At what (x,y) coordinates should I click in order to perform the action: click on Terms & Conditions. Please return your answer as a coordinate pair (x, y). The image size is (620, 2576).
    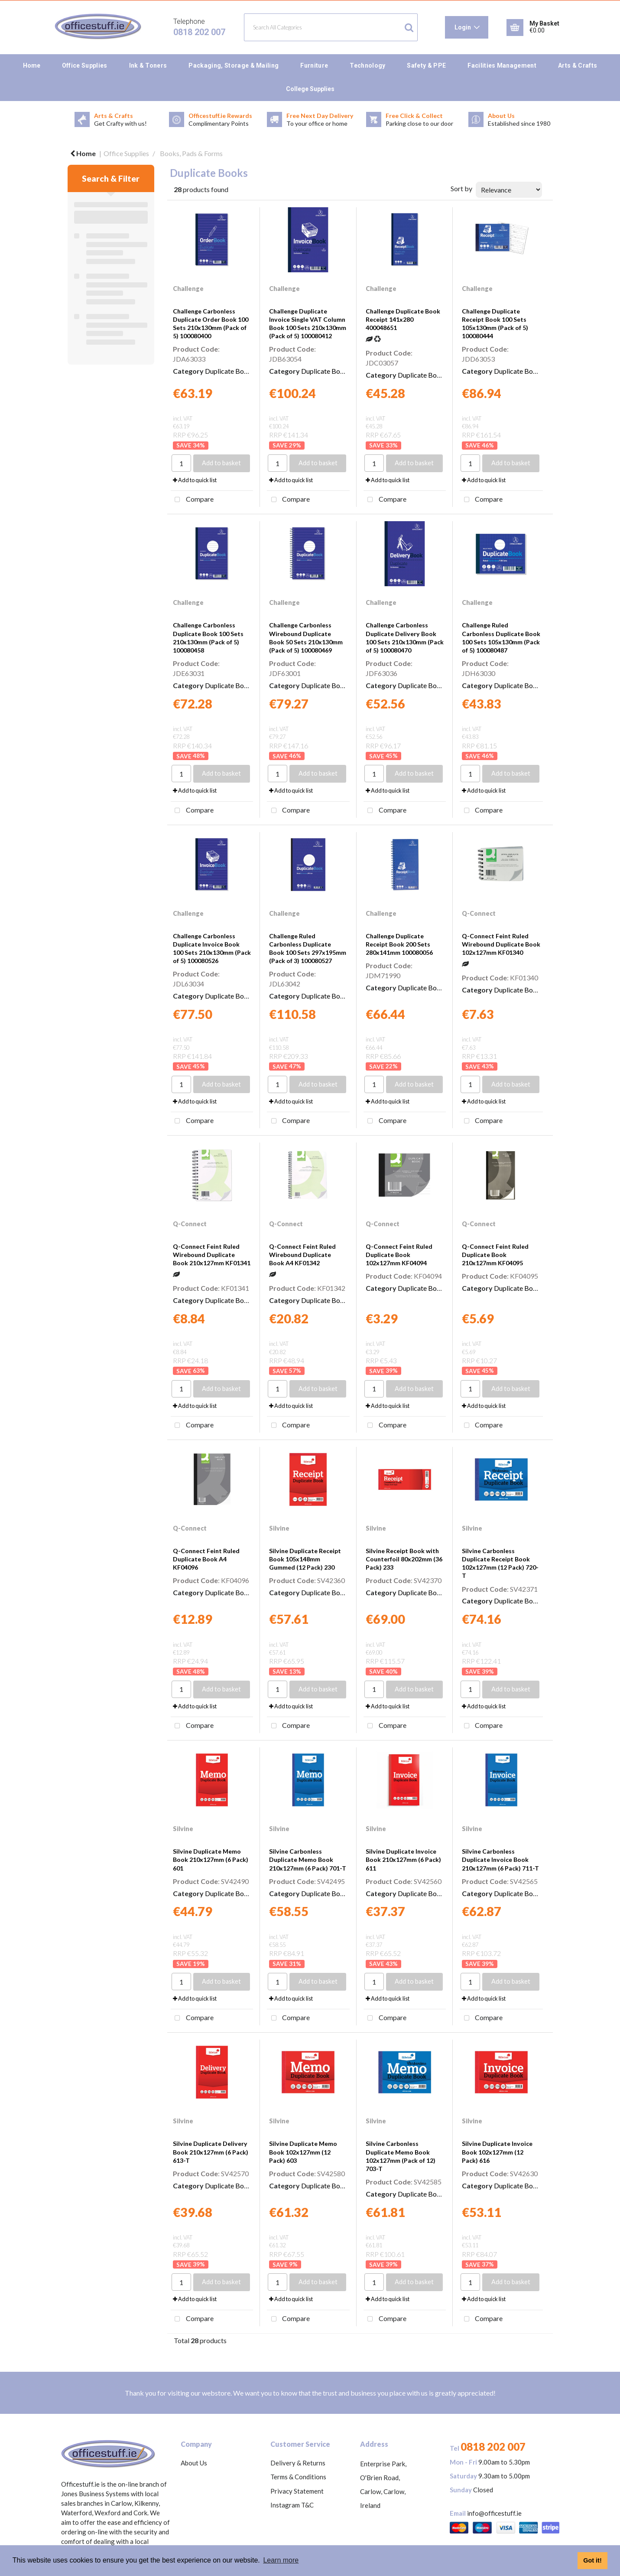
    Looking at the image, I should click on (298, 2477).